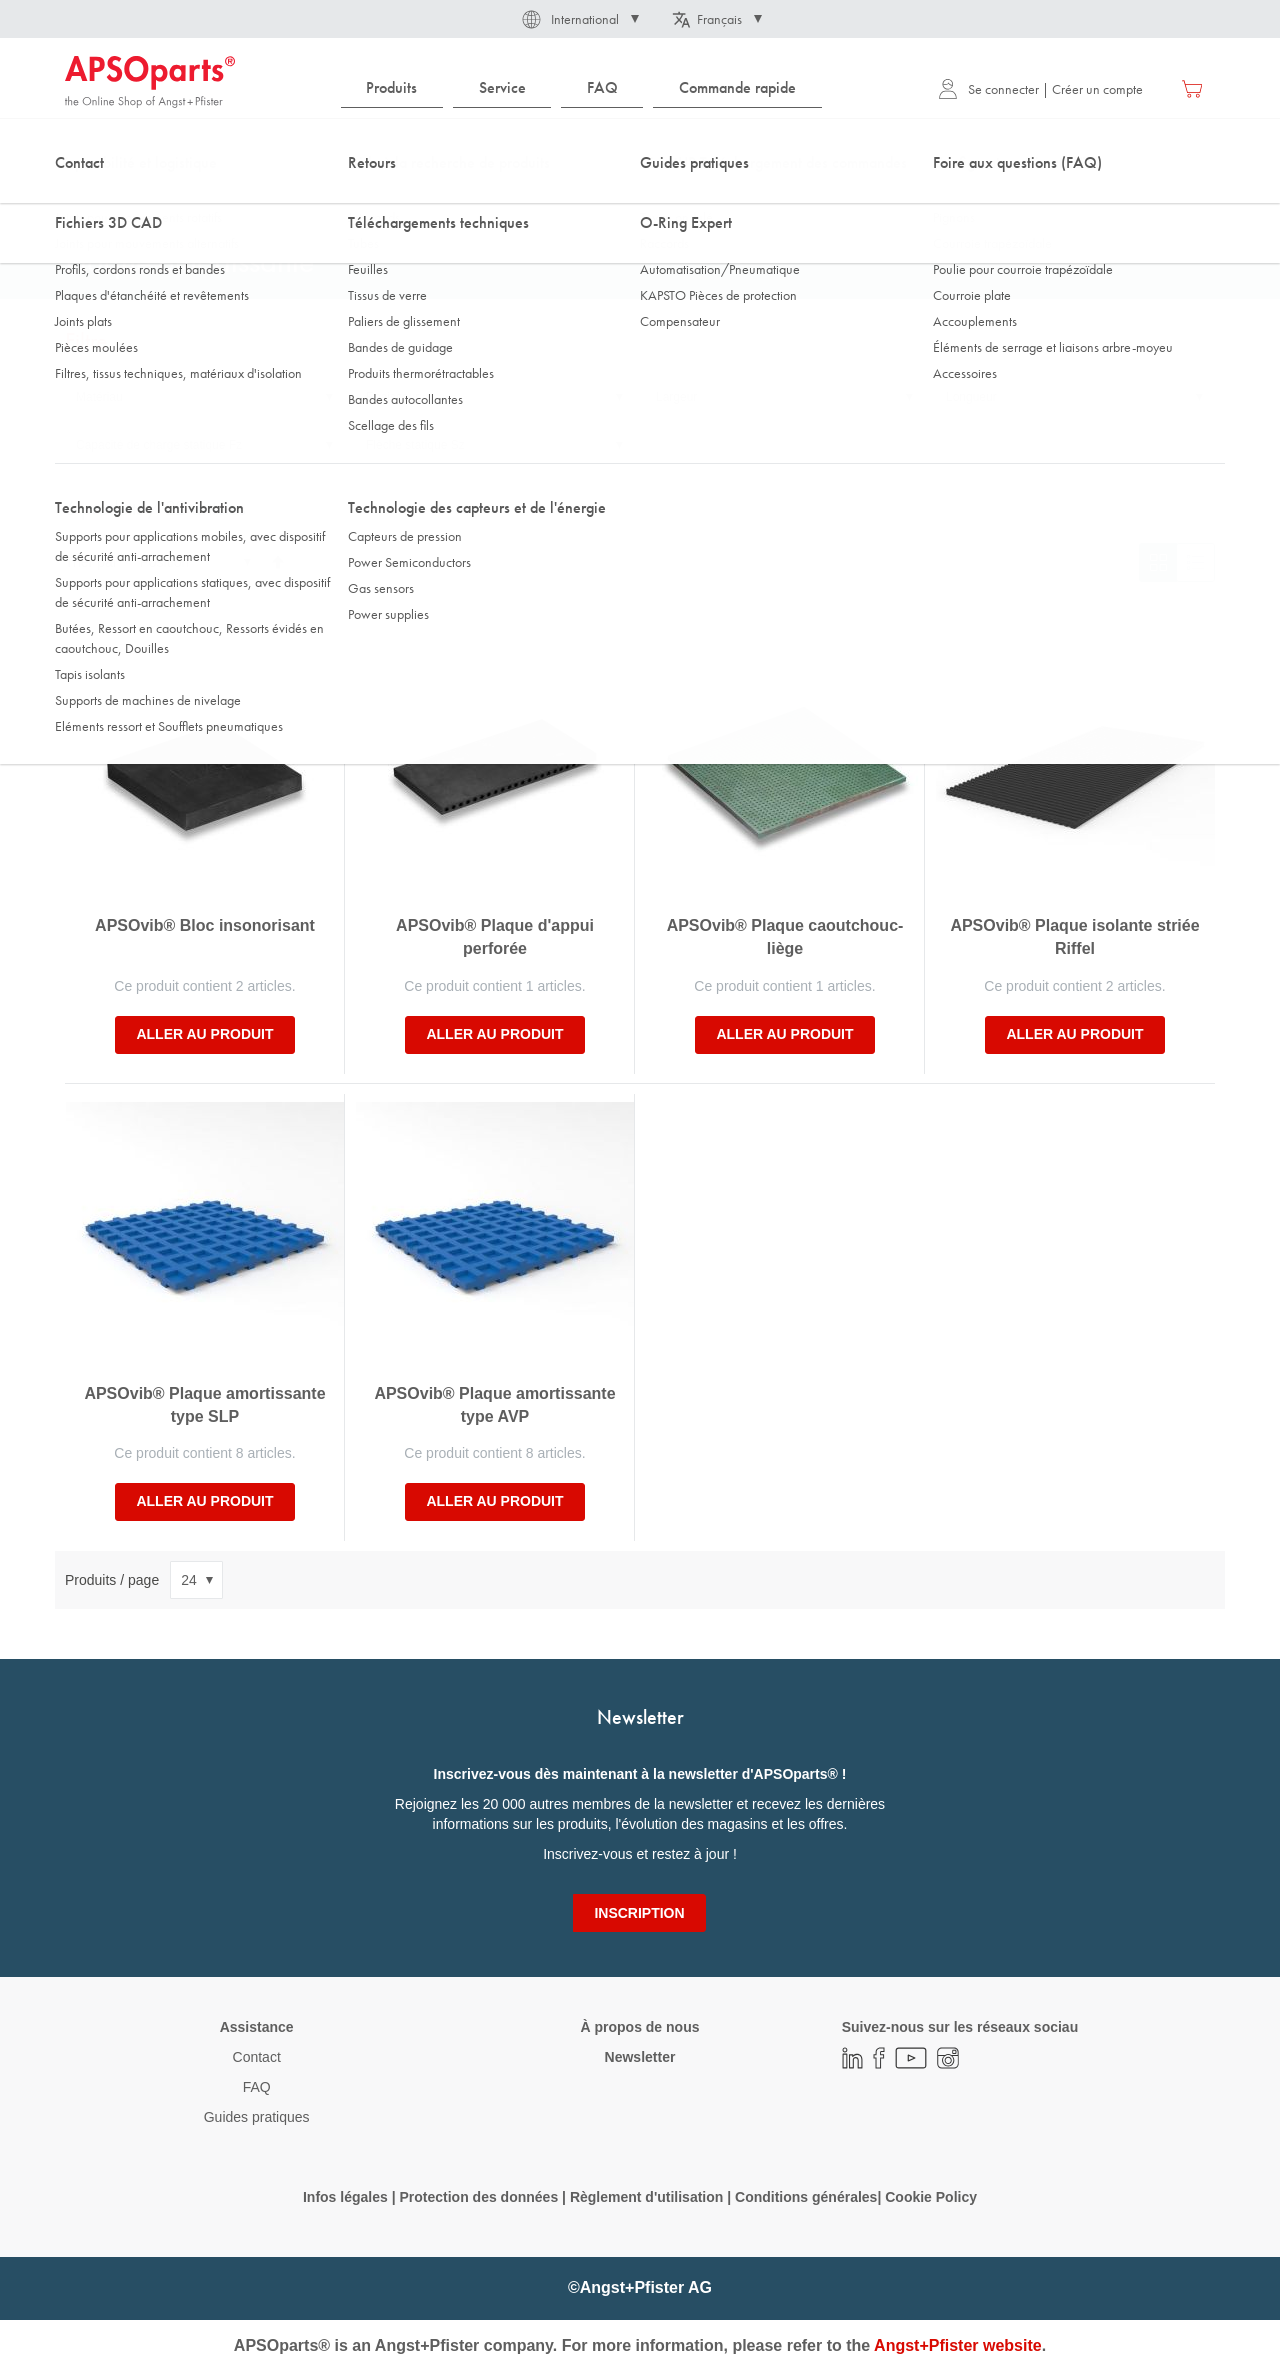  I want to click on Contact, so click(257, 2057).